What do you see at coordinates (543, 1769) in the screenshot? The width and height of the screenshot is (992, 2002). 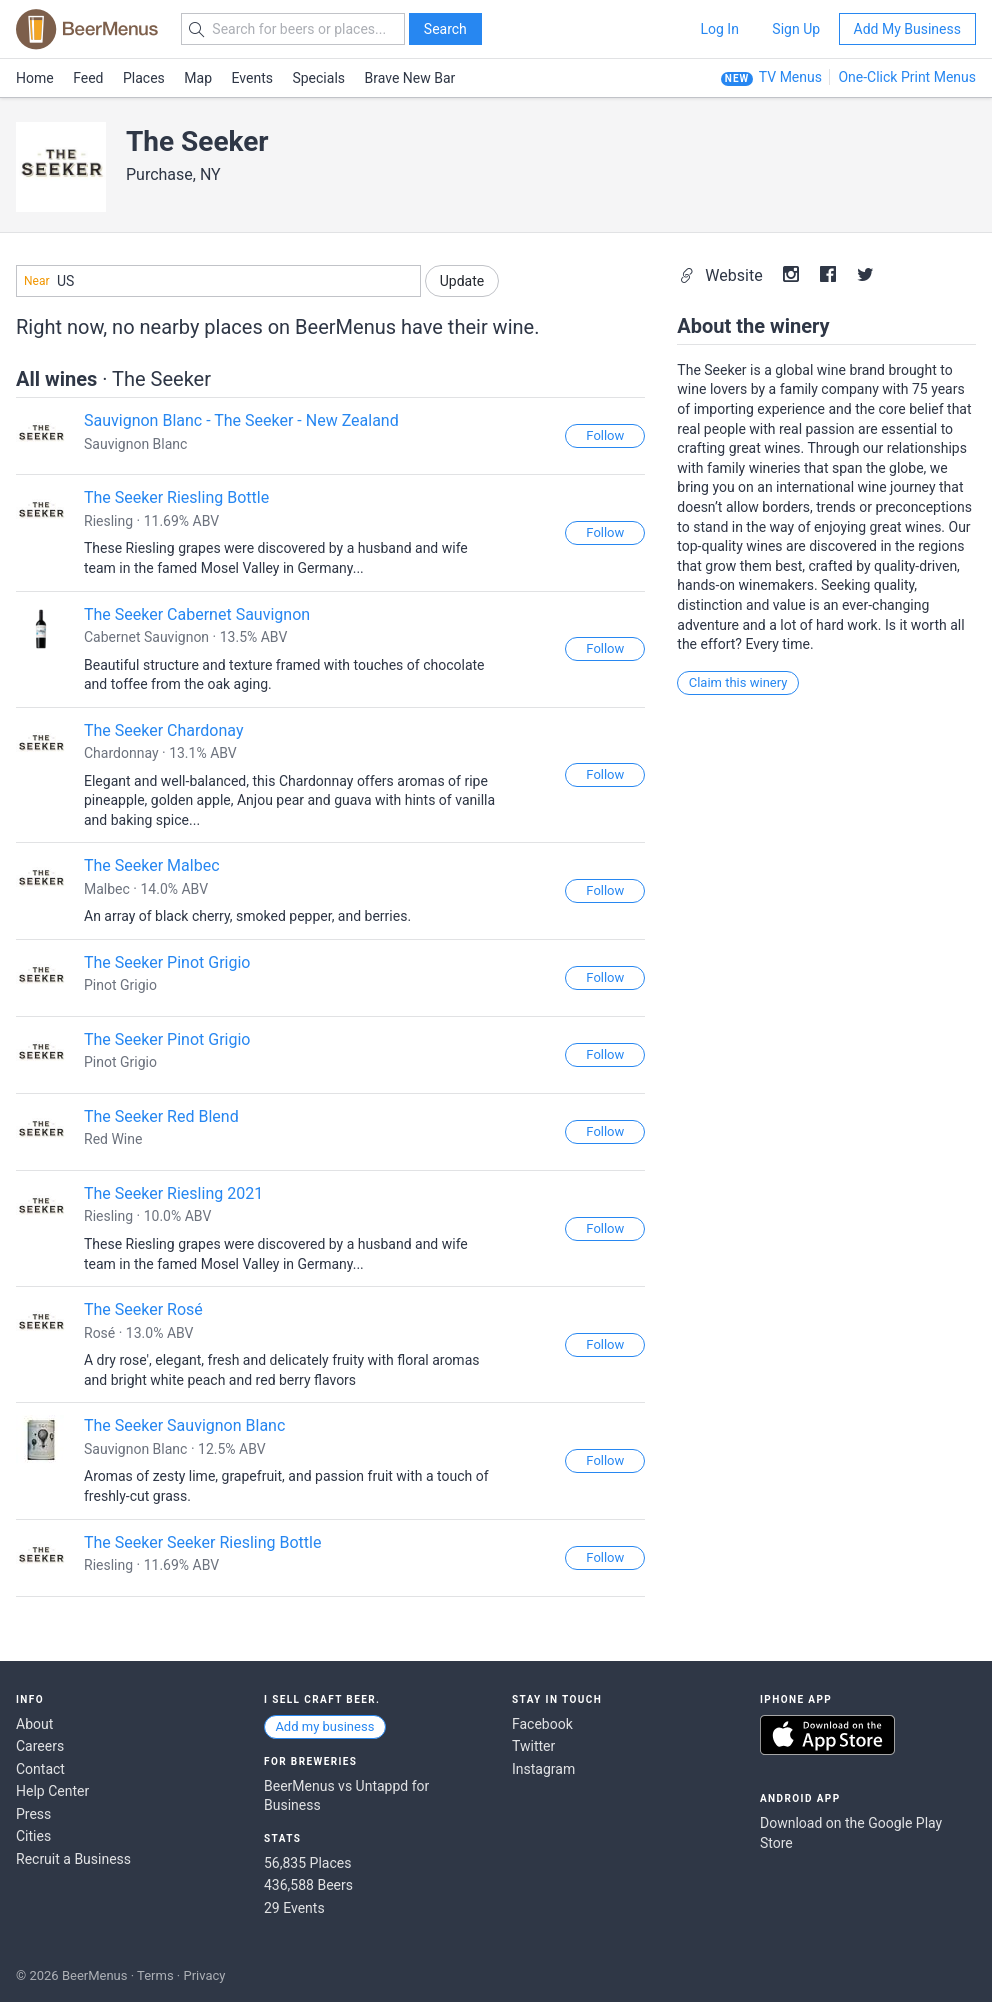 I see `Instagram` at bounding box center [543, 1769].